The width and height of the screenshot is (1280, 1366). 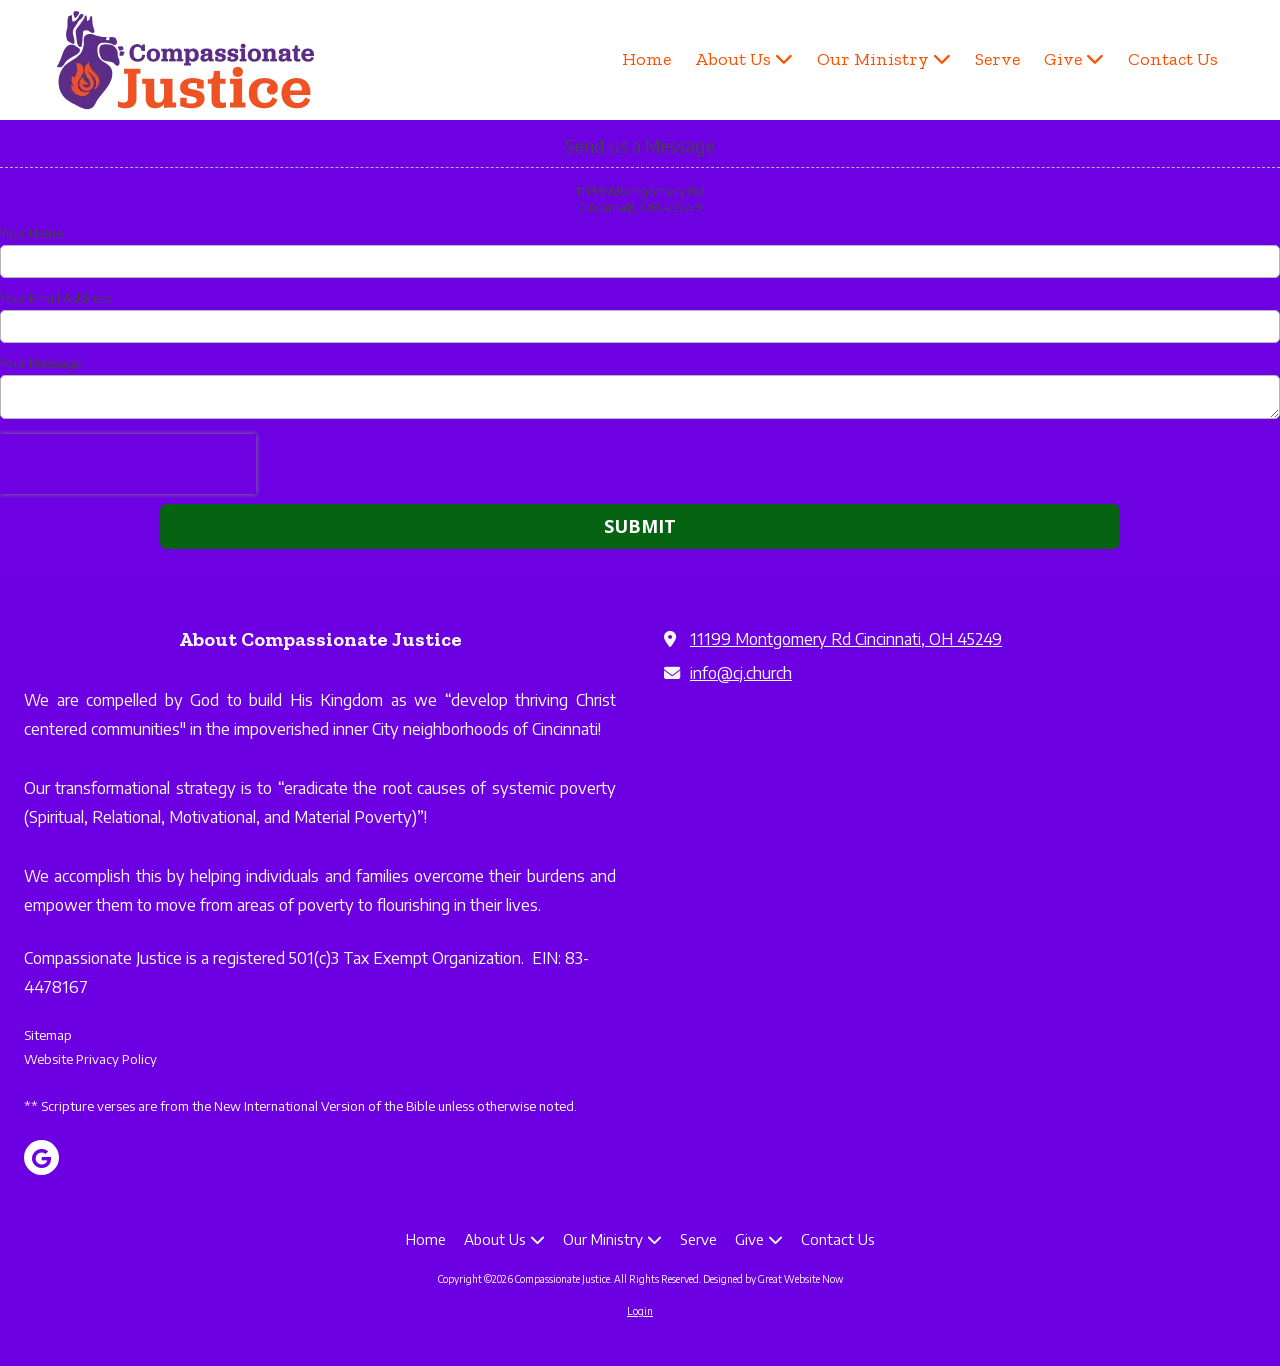 I want to click on Your Email Address, so click(x=56, y=298).